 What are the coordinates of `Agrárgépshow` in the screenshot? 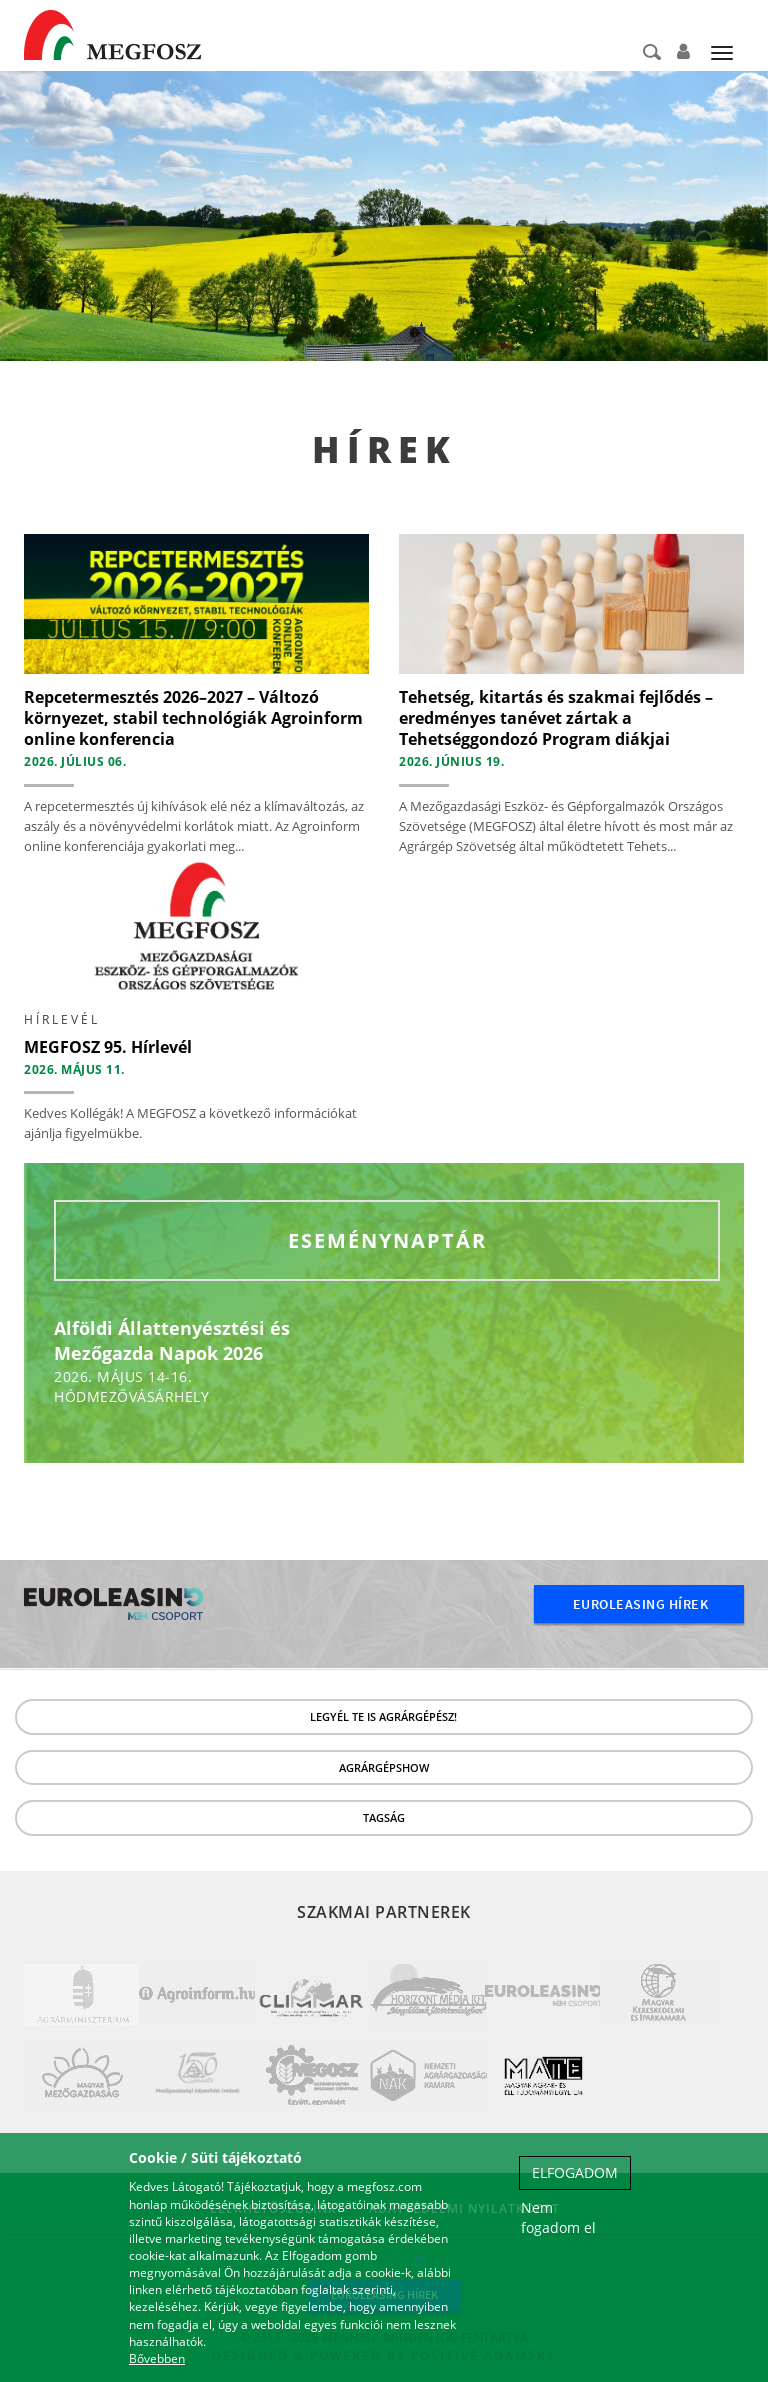 It's located at (384, 1767).